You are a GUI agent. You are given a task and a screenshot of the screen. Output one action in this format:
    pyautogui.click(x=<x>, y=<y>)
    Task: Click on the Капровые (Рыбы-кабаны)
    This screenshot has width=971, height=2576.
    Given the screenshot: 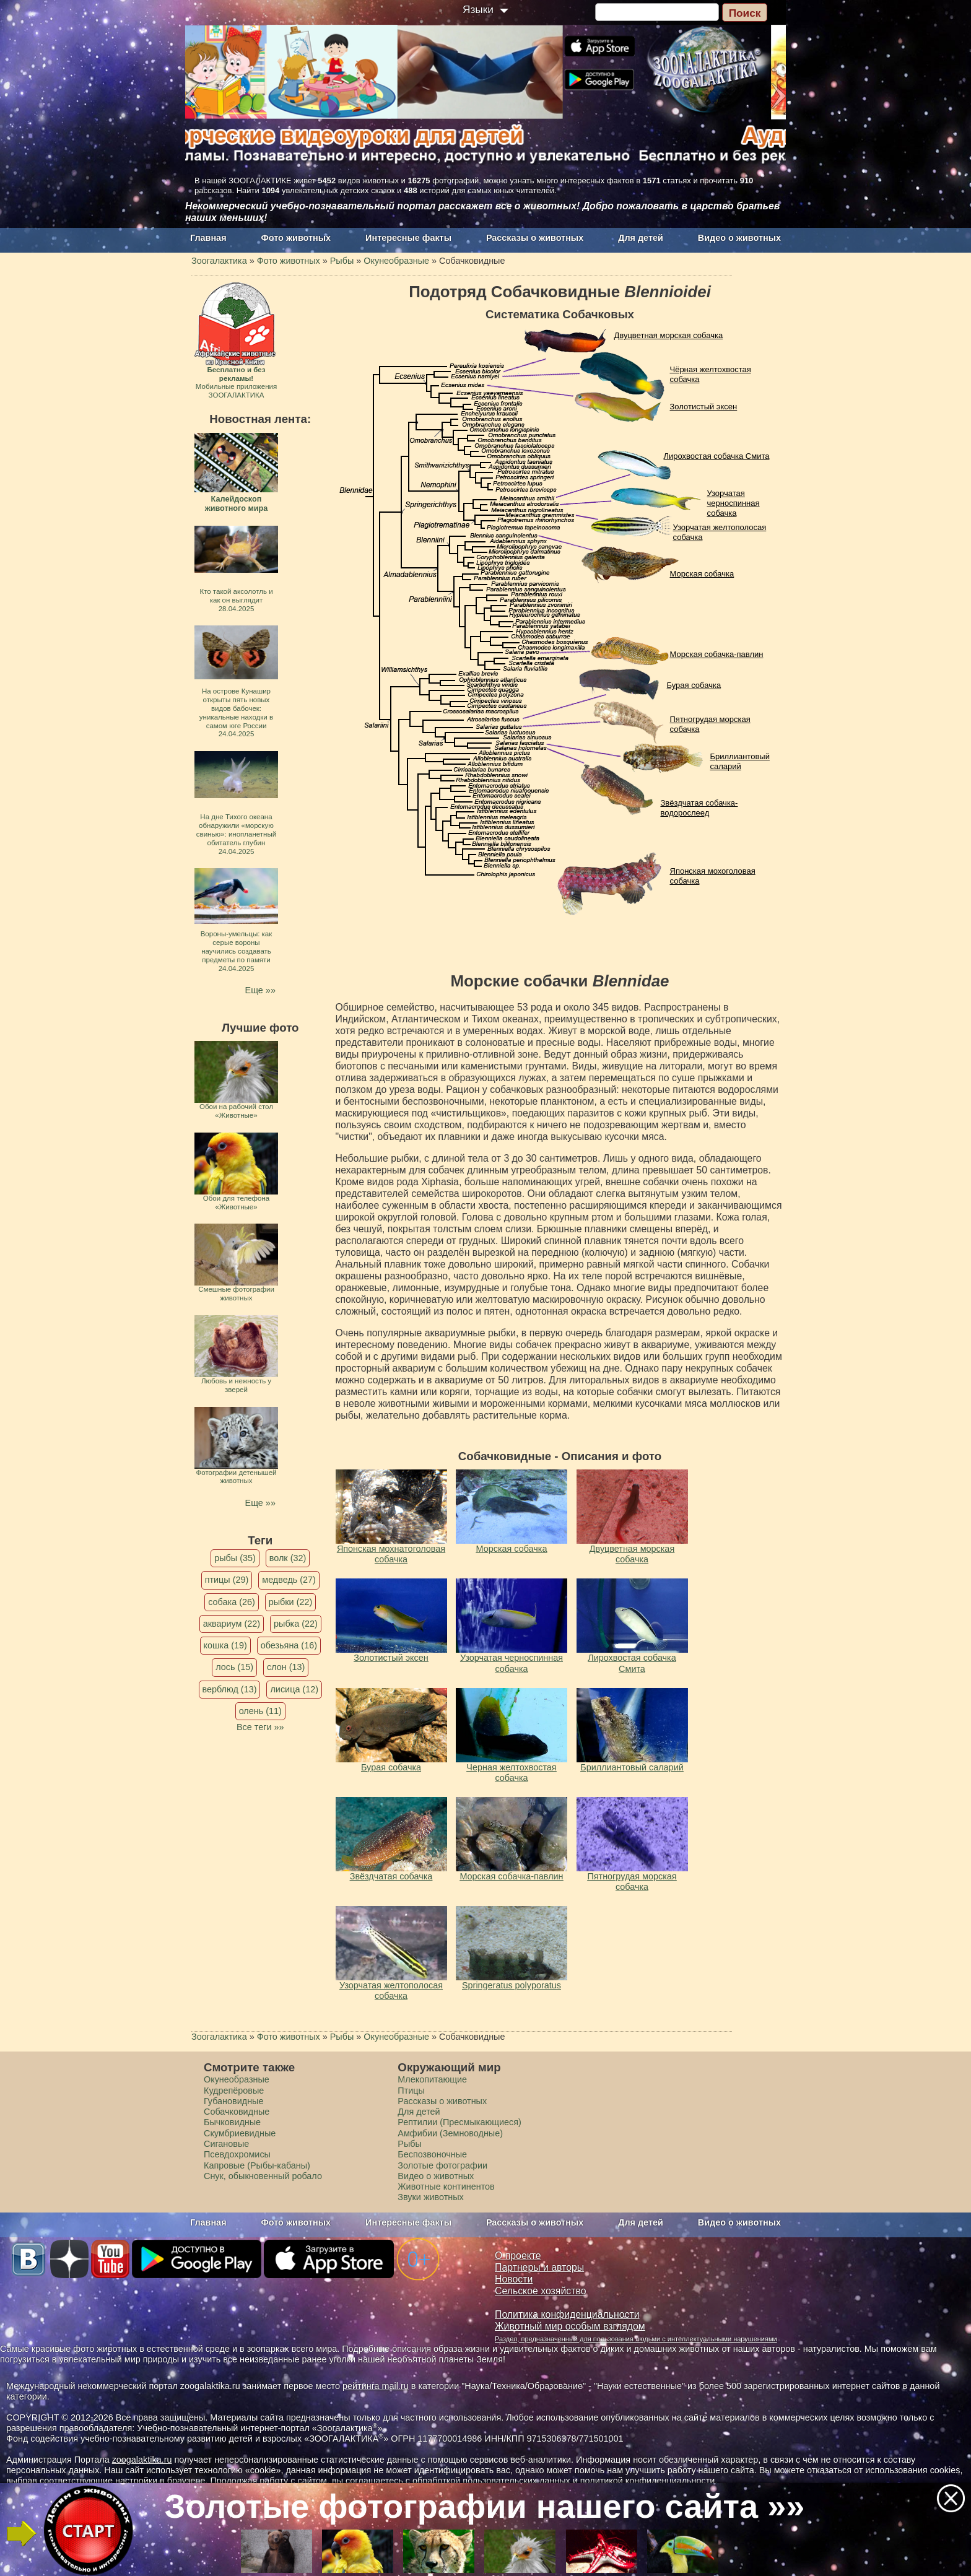 What is the action you would take?
    pyautogui.click(x=257, y=2165)
    